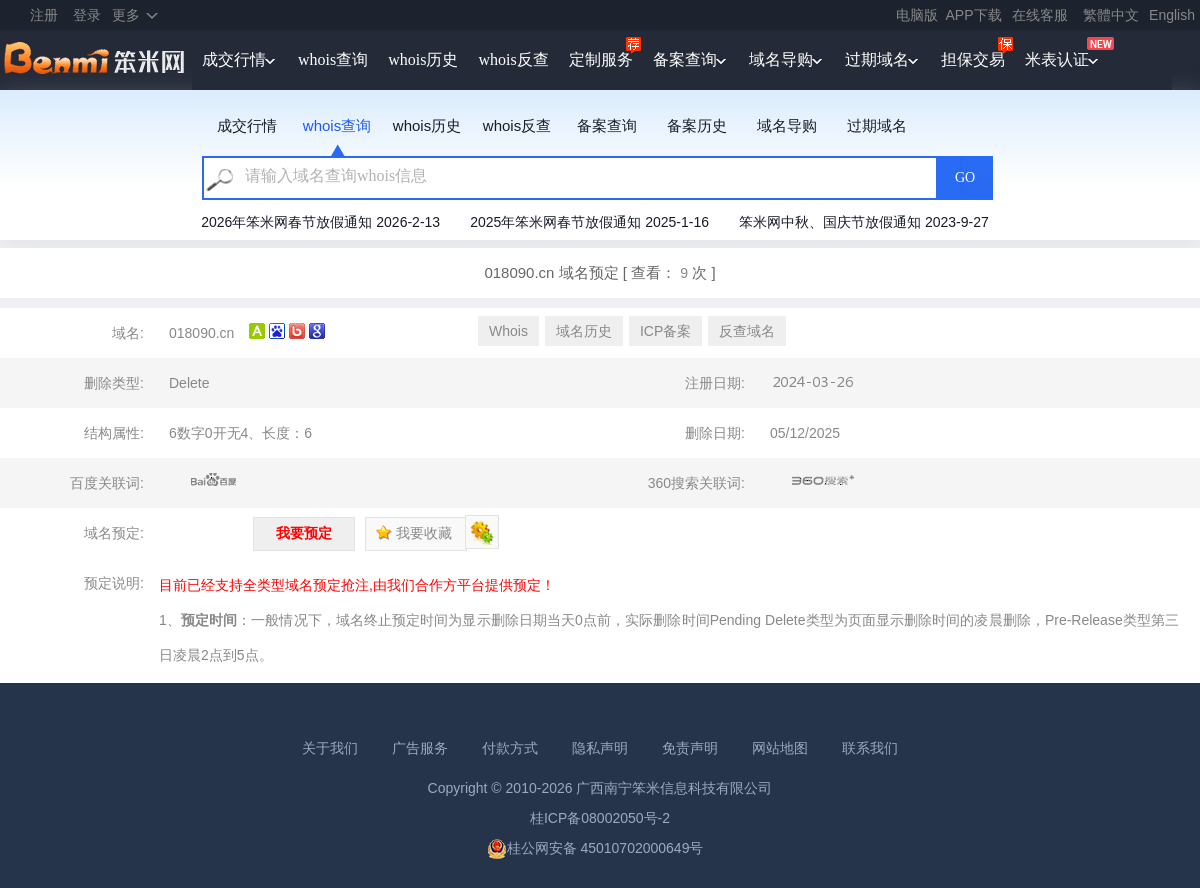 This screenshot has width=1200, height=888. Describe the element at coordinates (973, 59) in the screenshot. I see `担保交易` at that location.